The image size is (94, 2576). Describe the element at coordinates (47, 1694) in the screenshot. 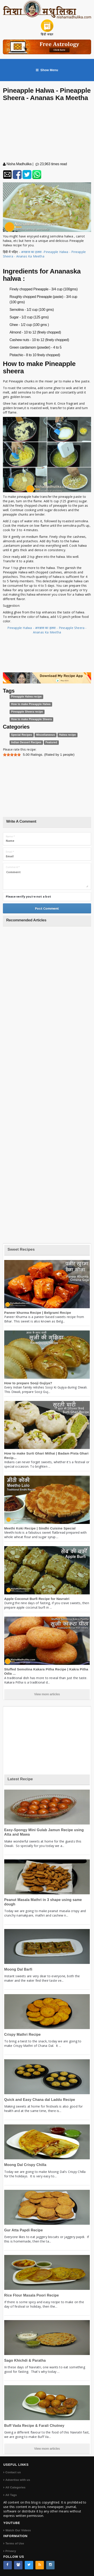

I see `View more articles` at that location.